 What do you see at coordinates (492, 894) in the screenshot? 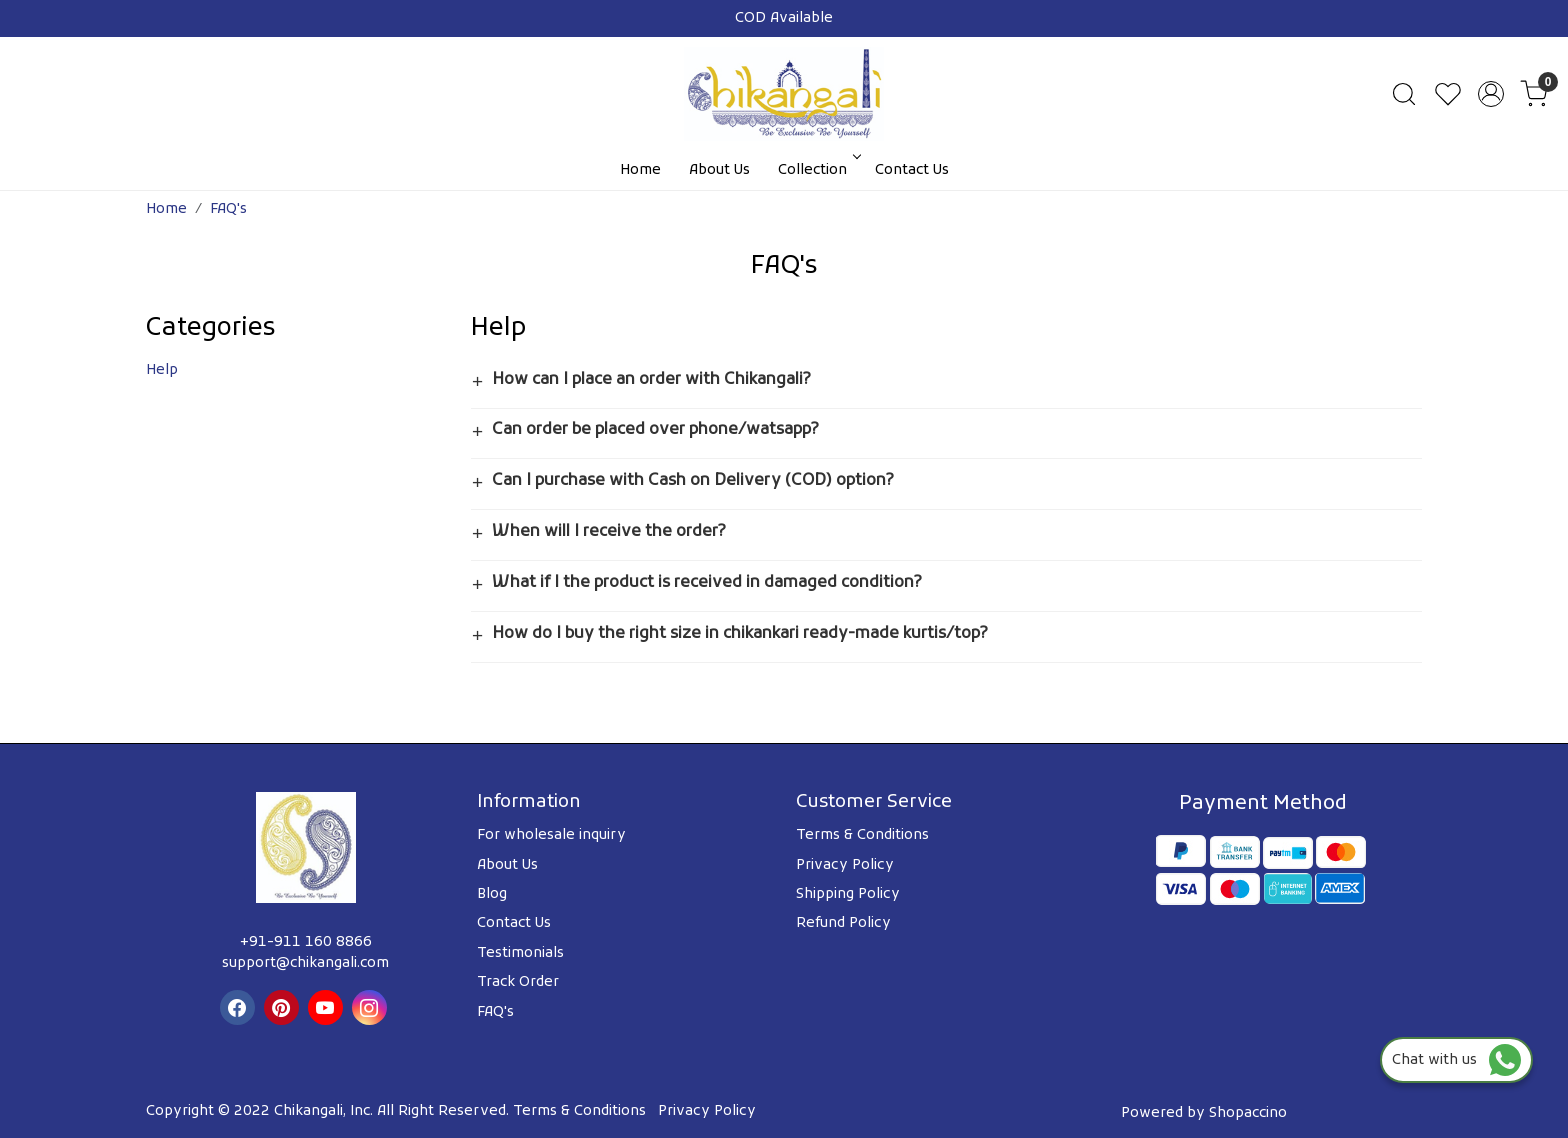
I see `Blog` at bounding box center [492, 894].